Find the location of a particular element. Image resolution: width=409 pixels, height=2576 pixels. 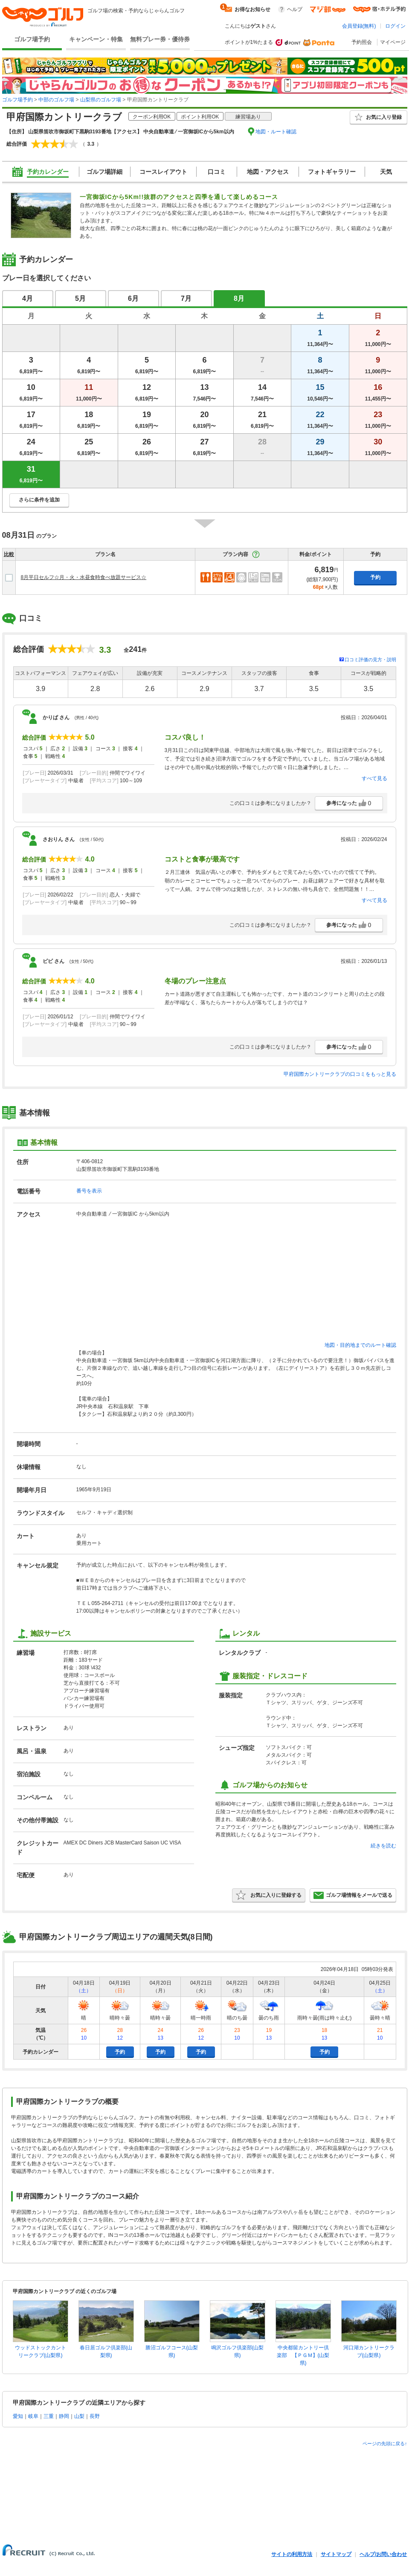

6月 is located at coordinates (133, 298).